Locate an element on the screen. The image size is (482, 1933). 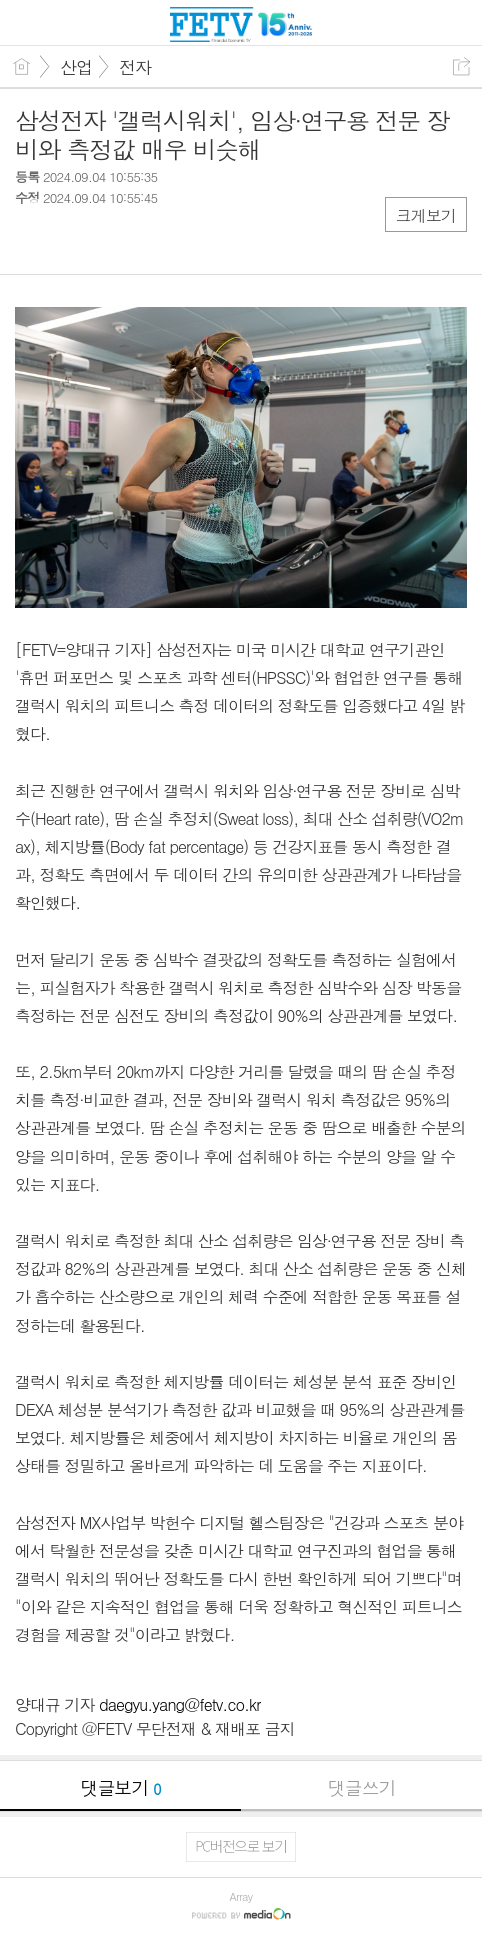
트윗 is located at coordinates (72, 239).